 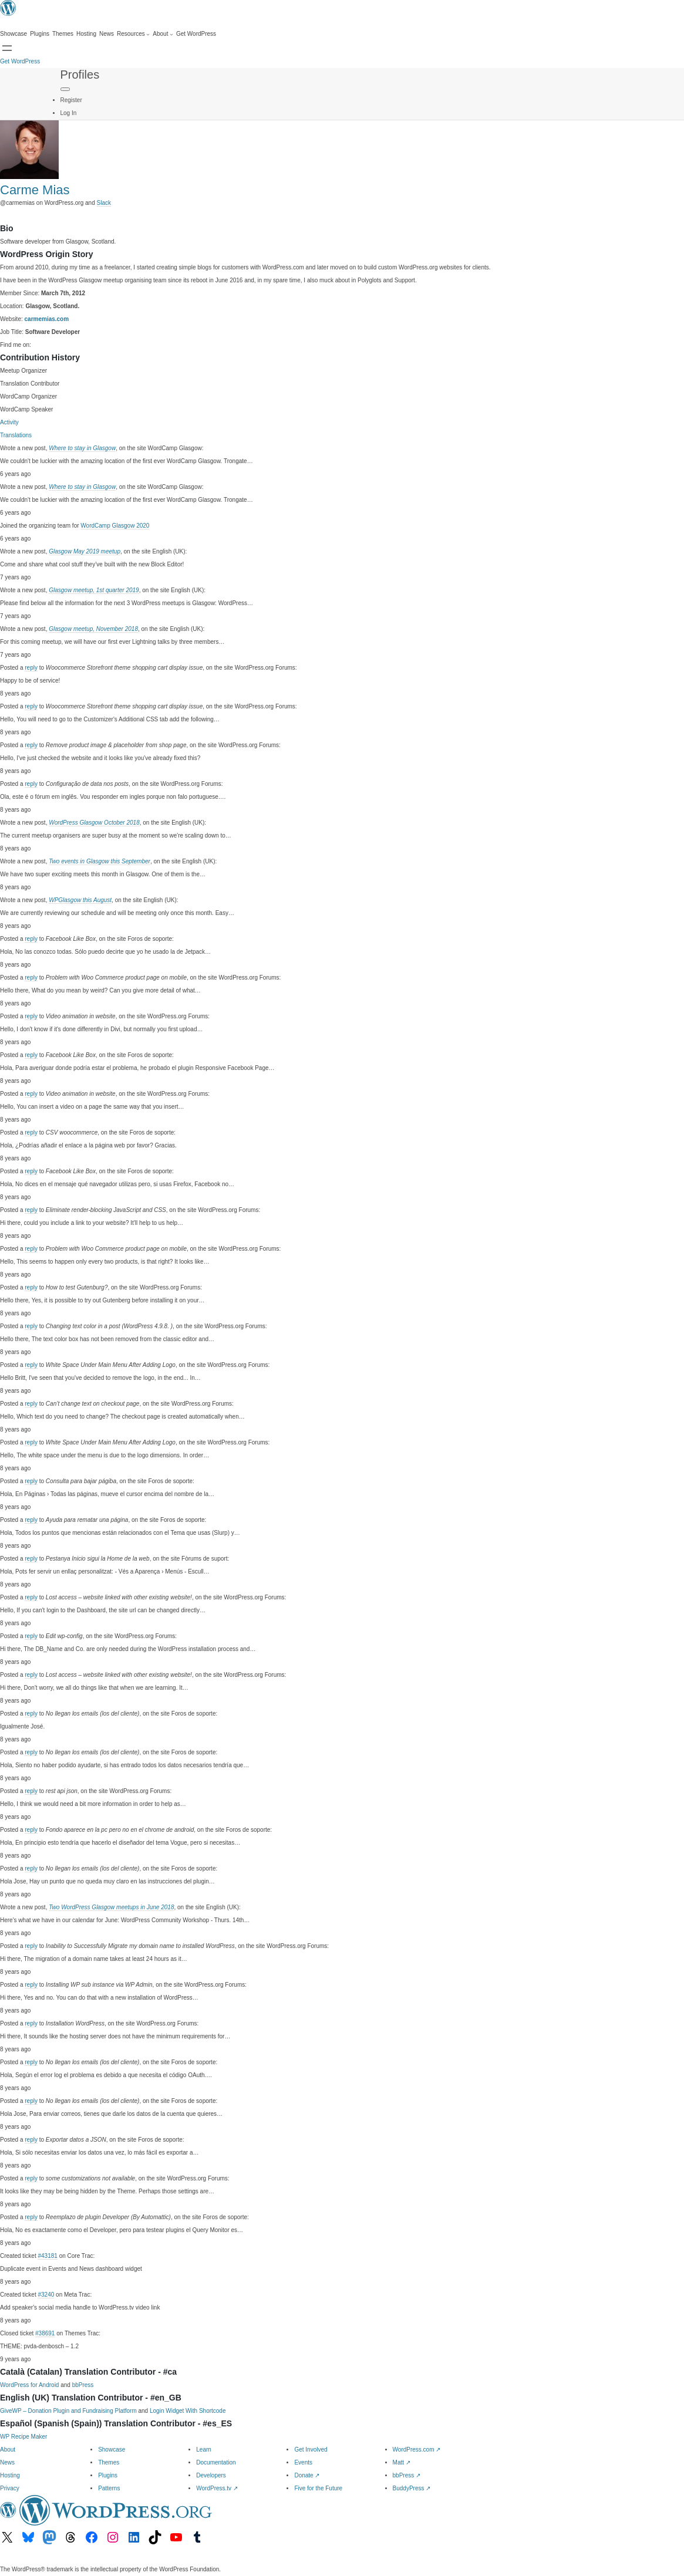 I want to click on BuddyPress, so click(x=412, y=2488).